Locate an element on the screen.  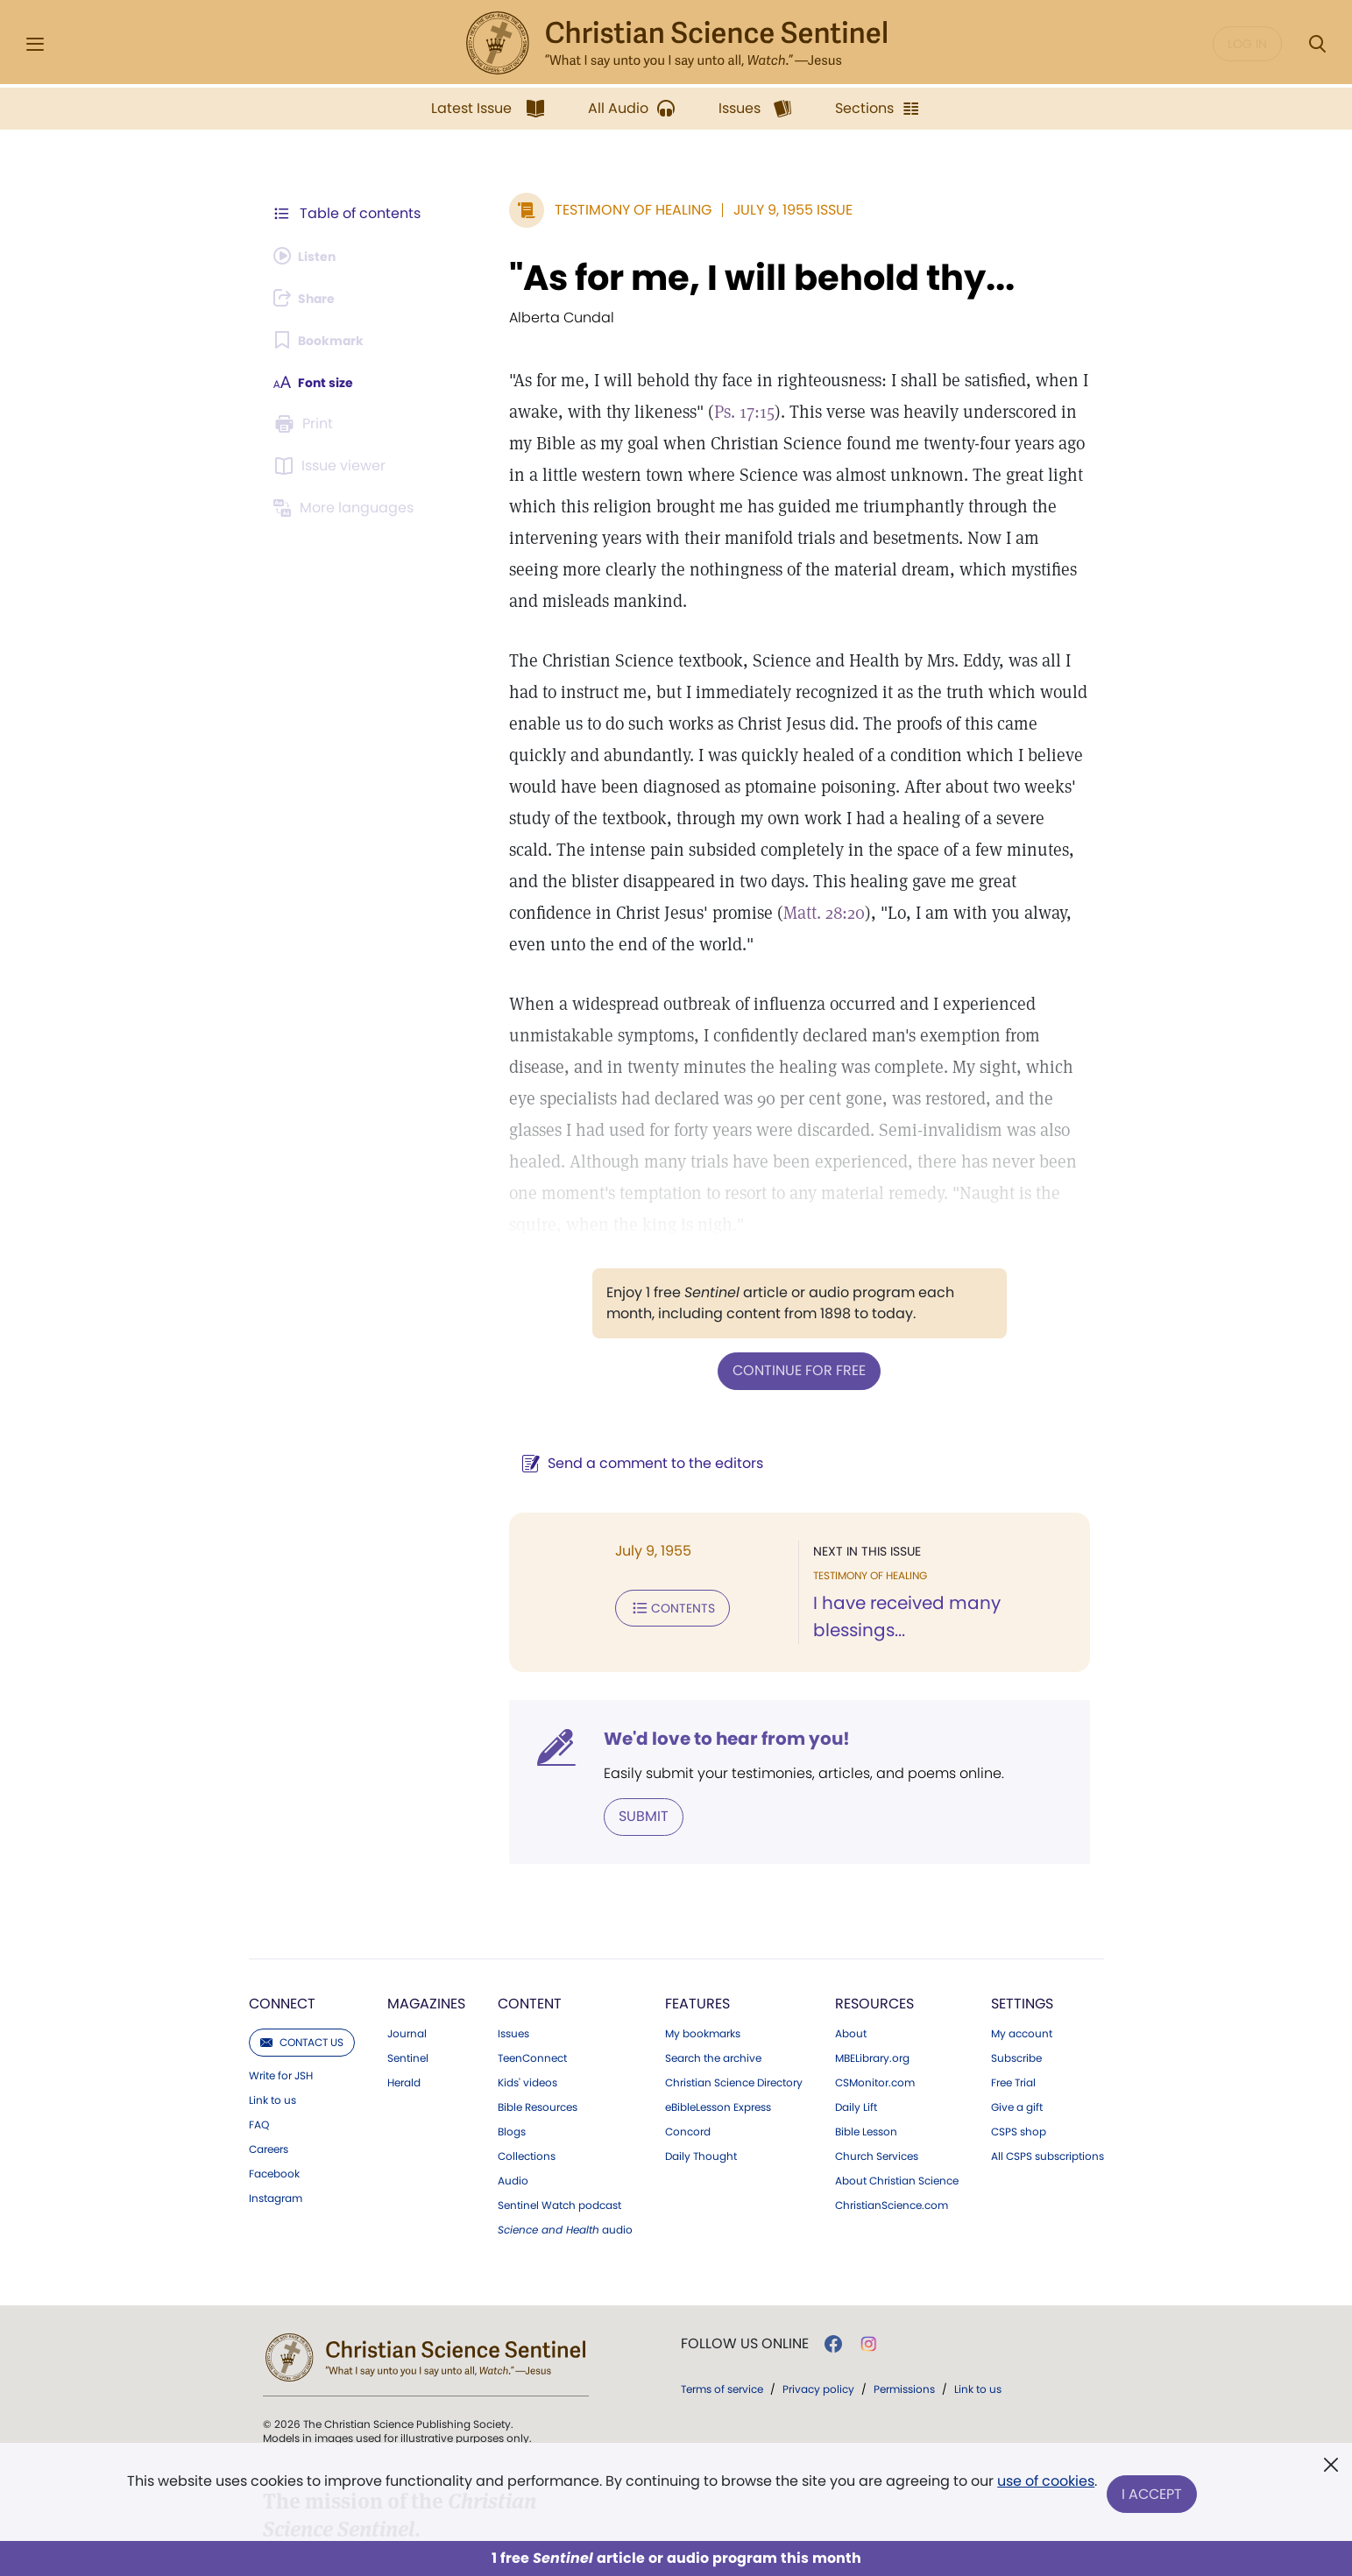
"As for me, I will behold thy... is located at coordinates (720, 278).